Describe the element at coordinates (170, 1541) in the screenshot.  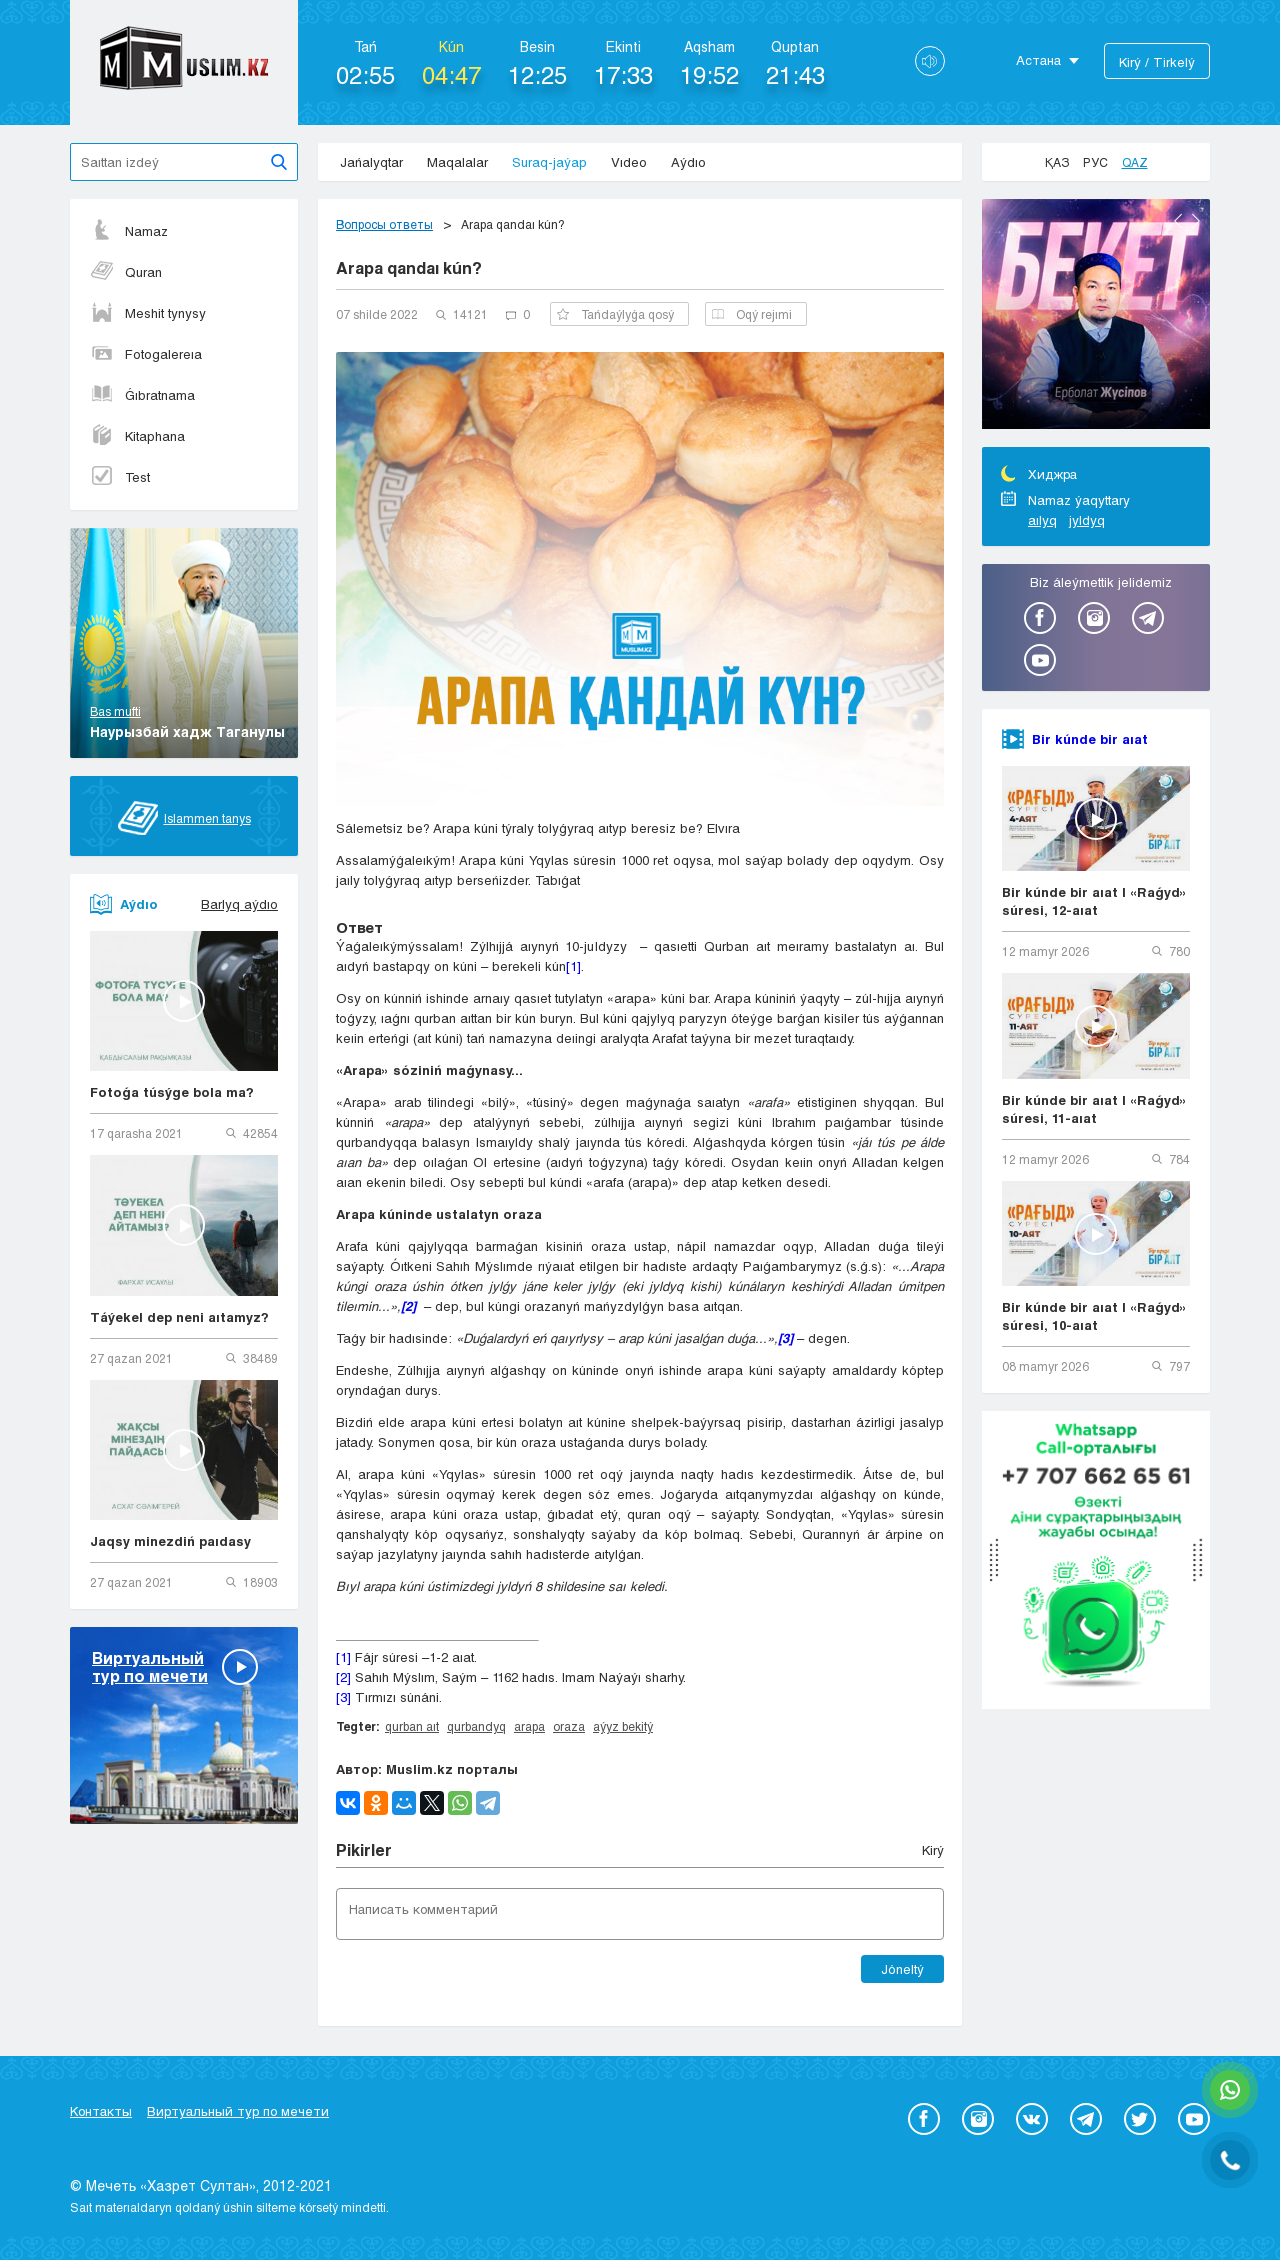
I see `Jaqsy minezdiń paıdasy` at that location.